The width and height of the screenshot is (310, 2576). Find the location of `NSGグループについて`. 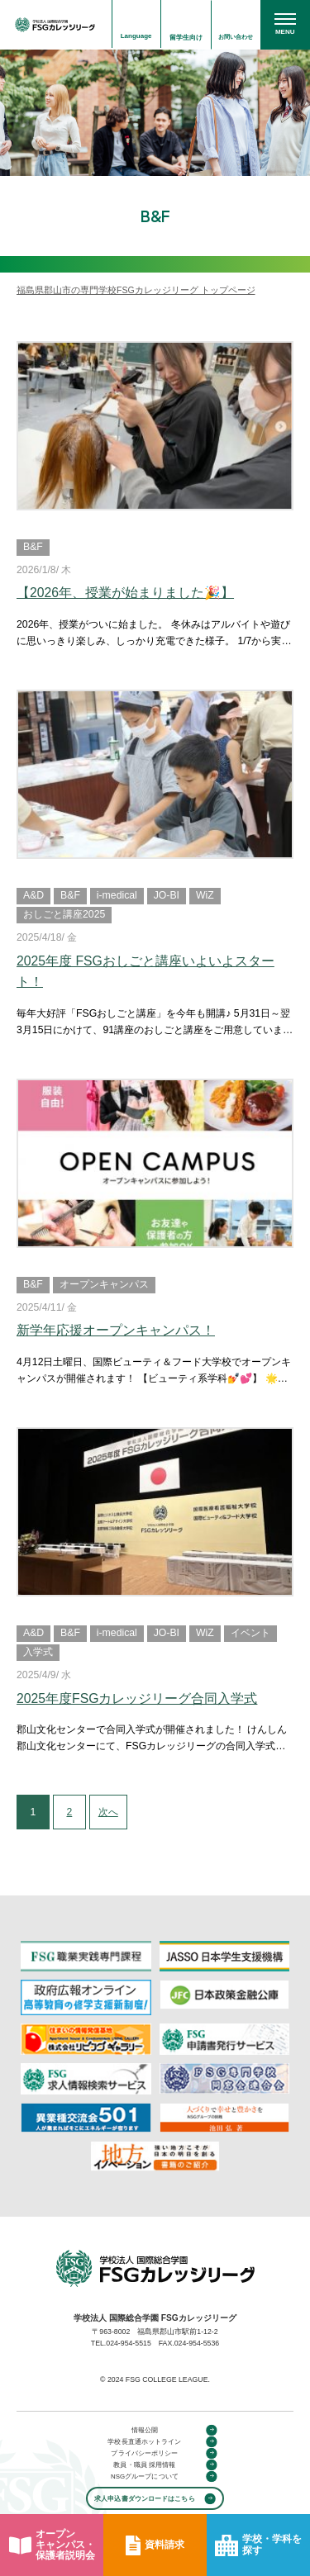

NSGグループについて is located at coordinates (145, 2476).